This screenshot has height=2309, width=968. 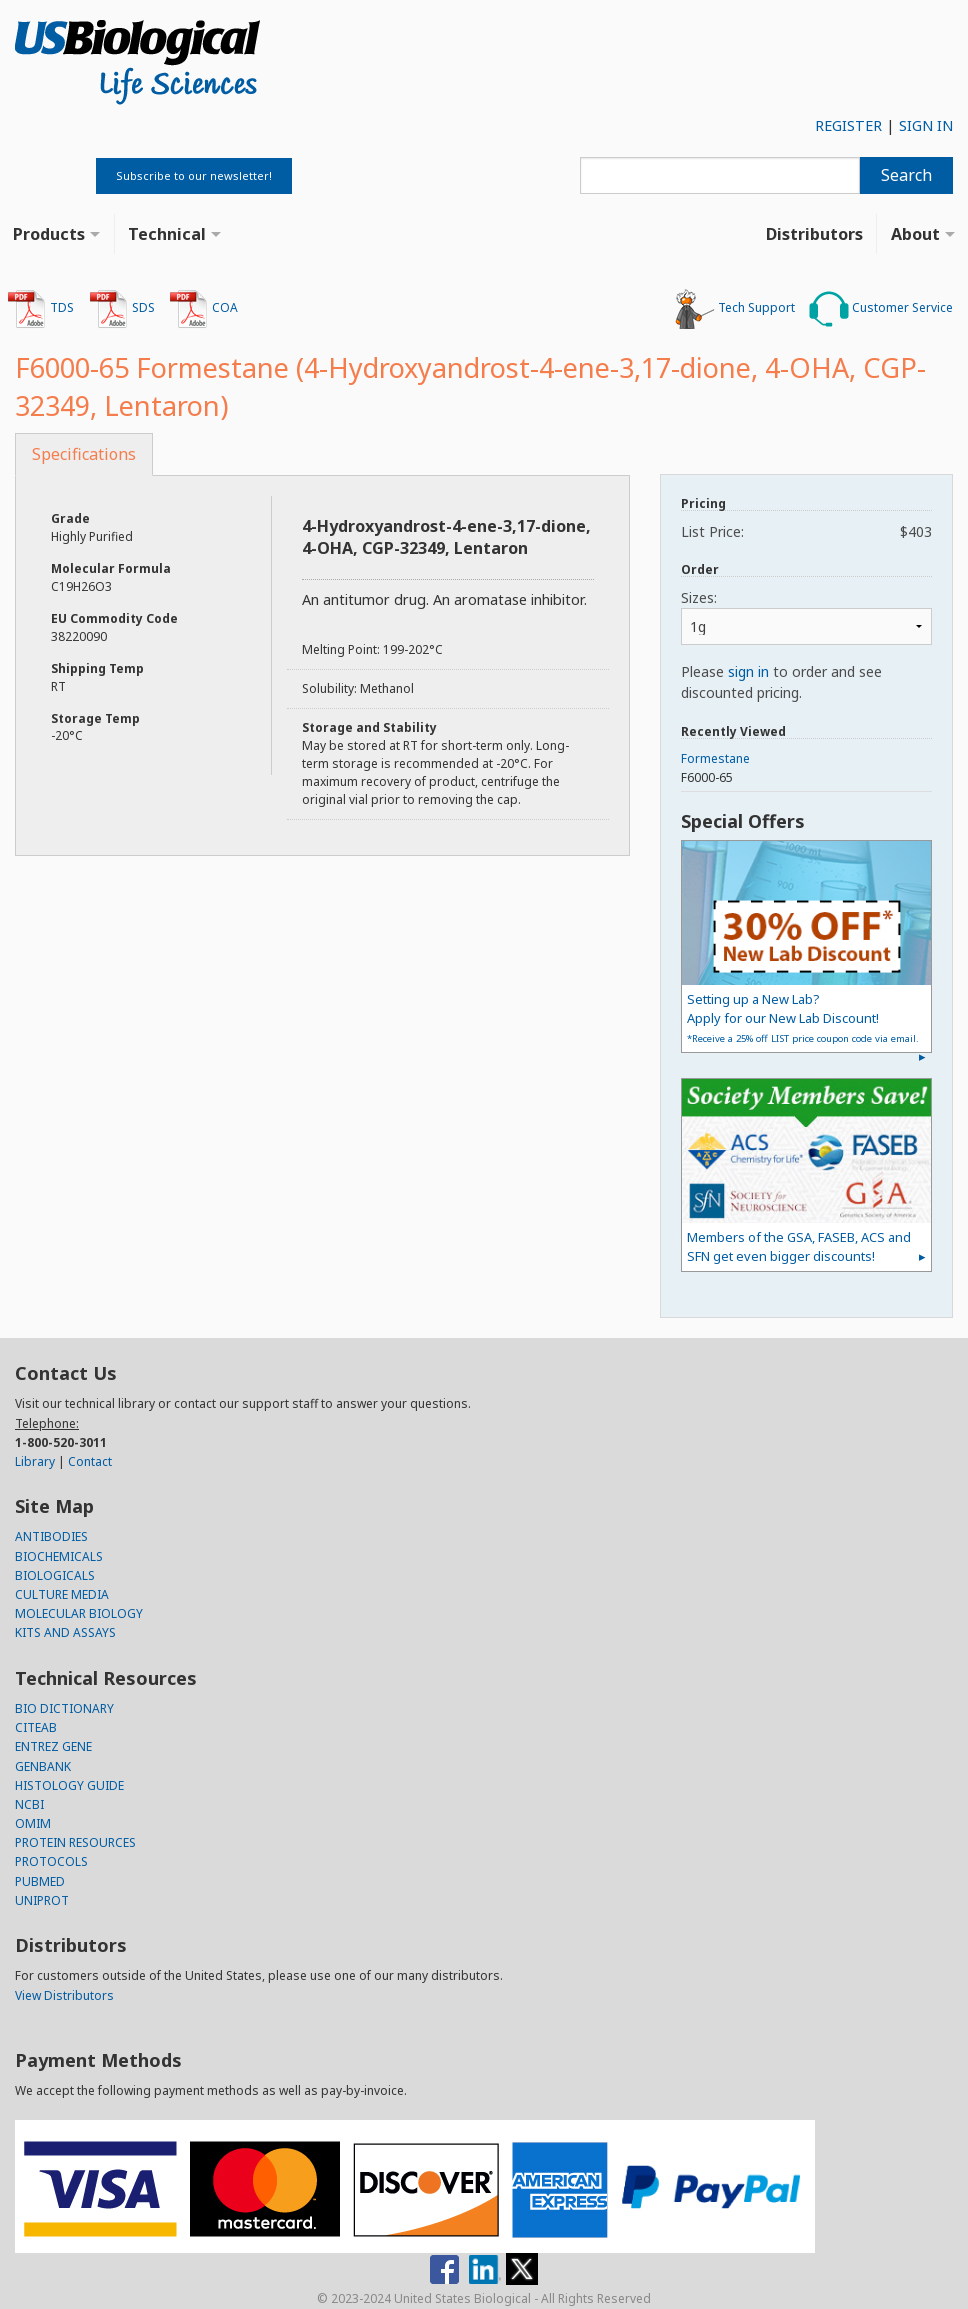 I want to click on Specifications, so click(x=84, y=454).